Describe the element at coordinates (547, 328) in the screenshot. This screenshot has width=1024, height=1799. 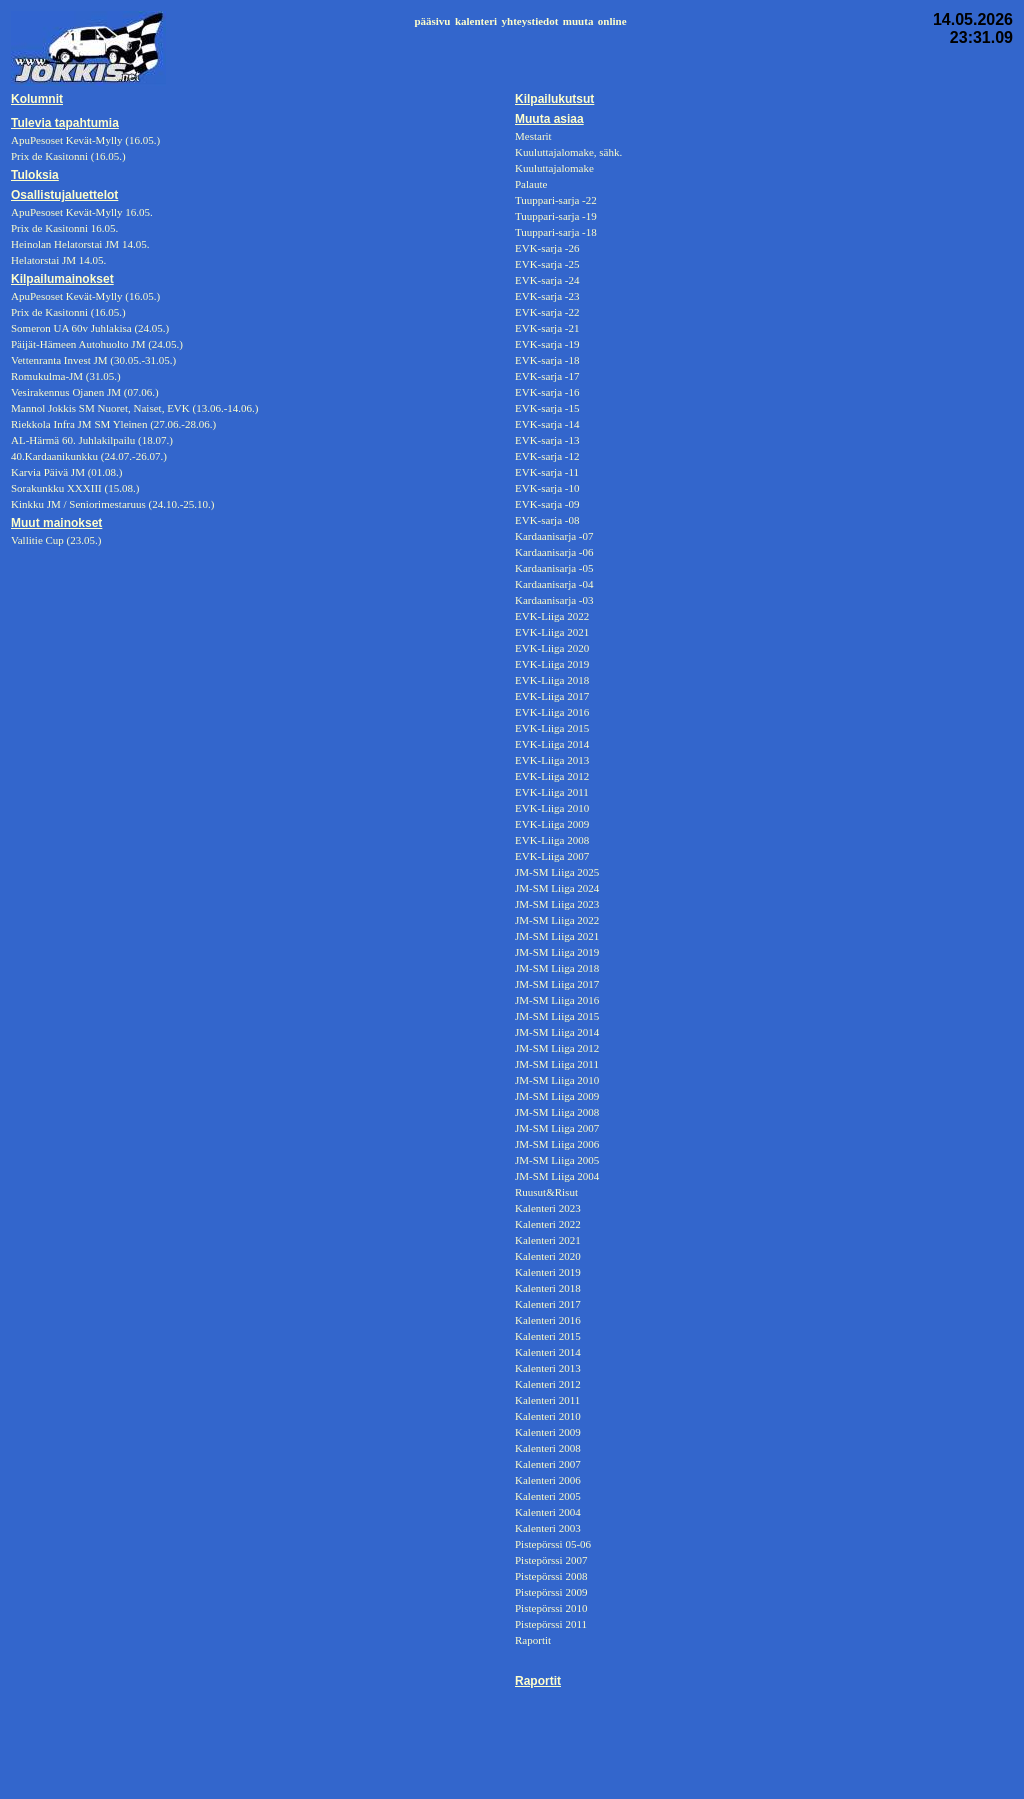
I see `EVK-sarja -21` at that location.